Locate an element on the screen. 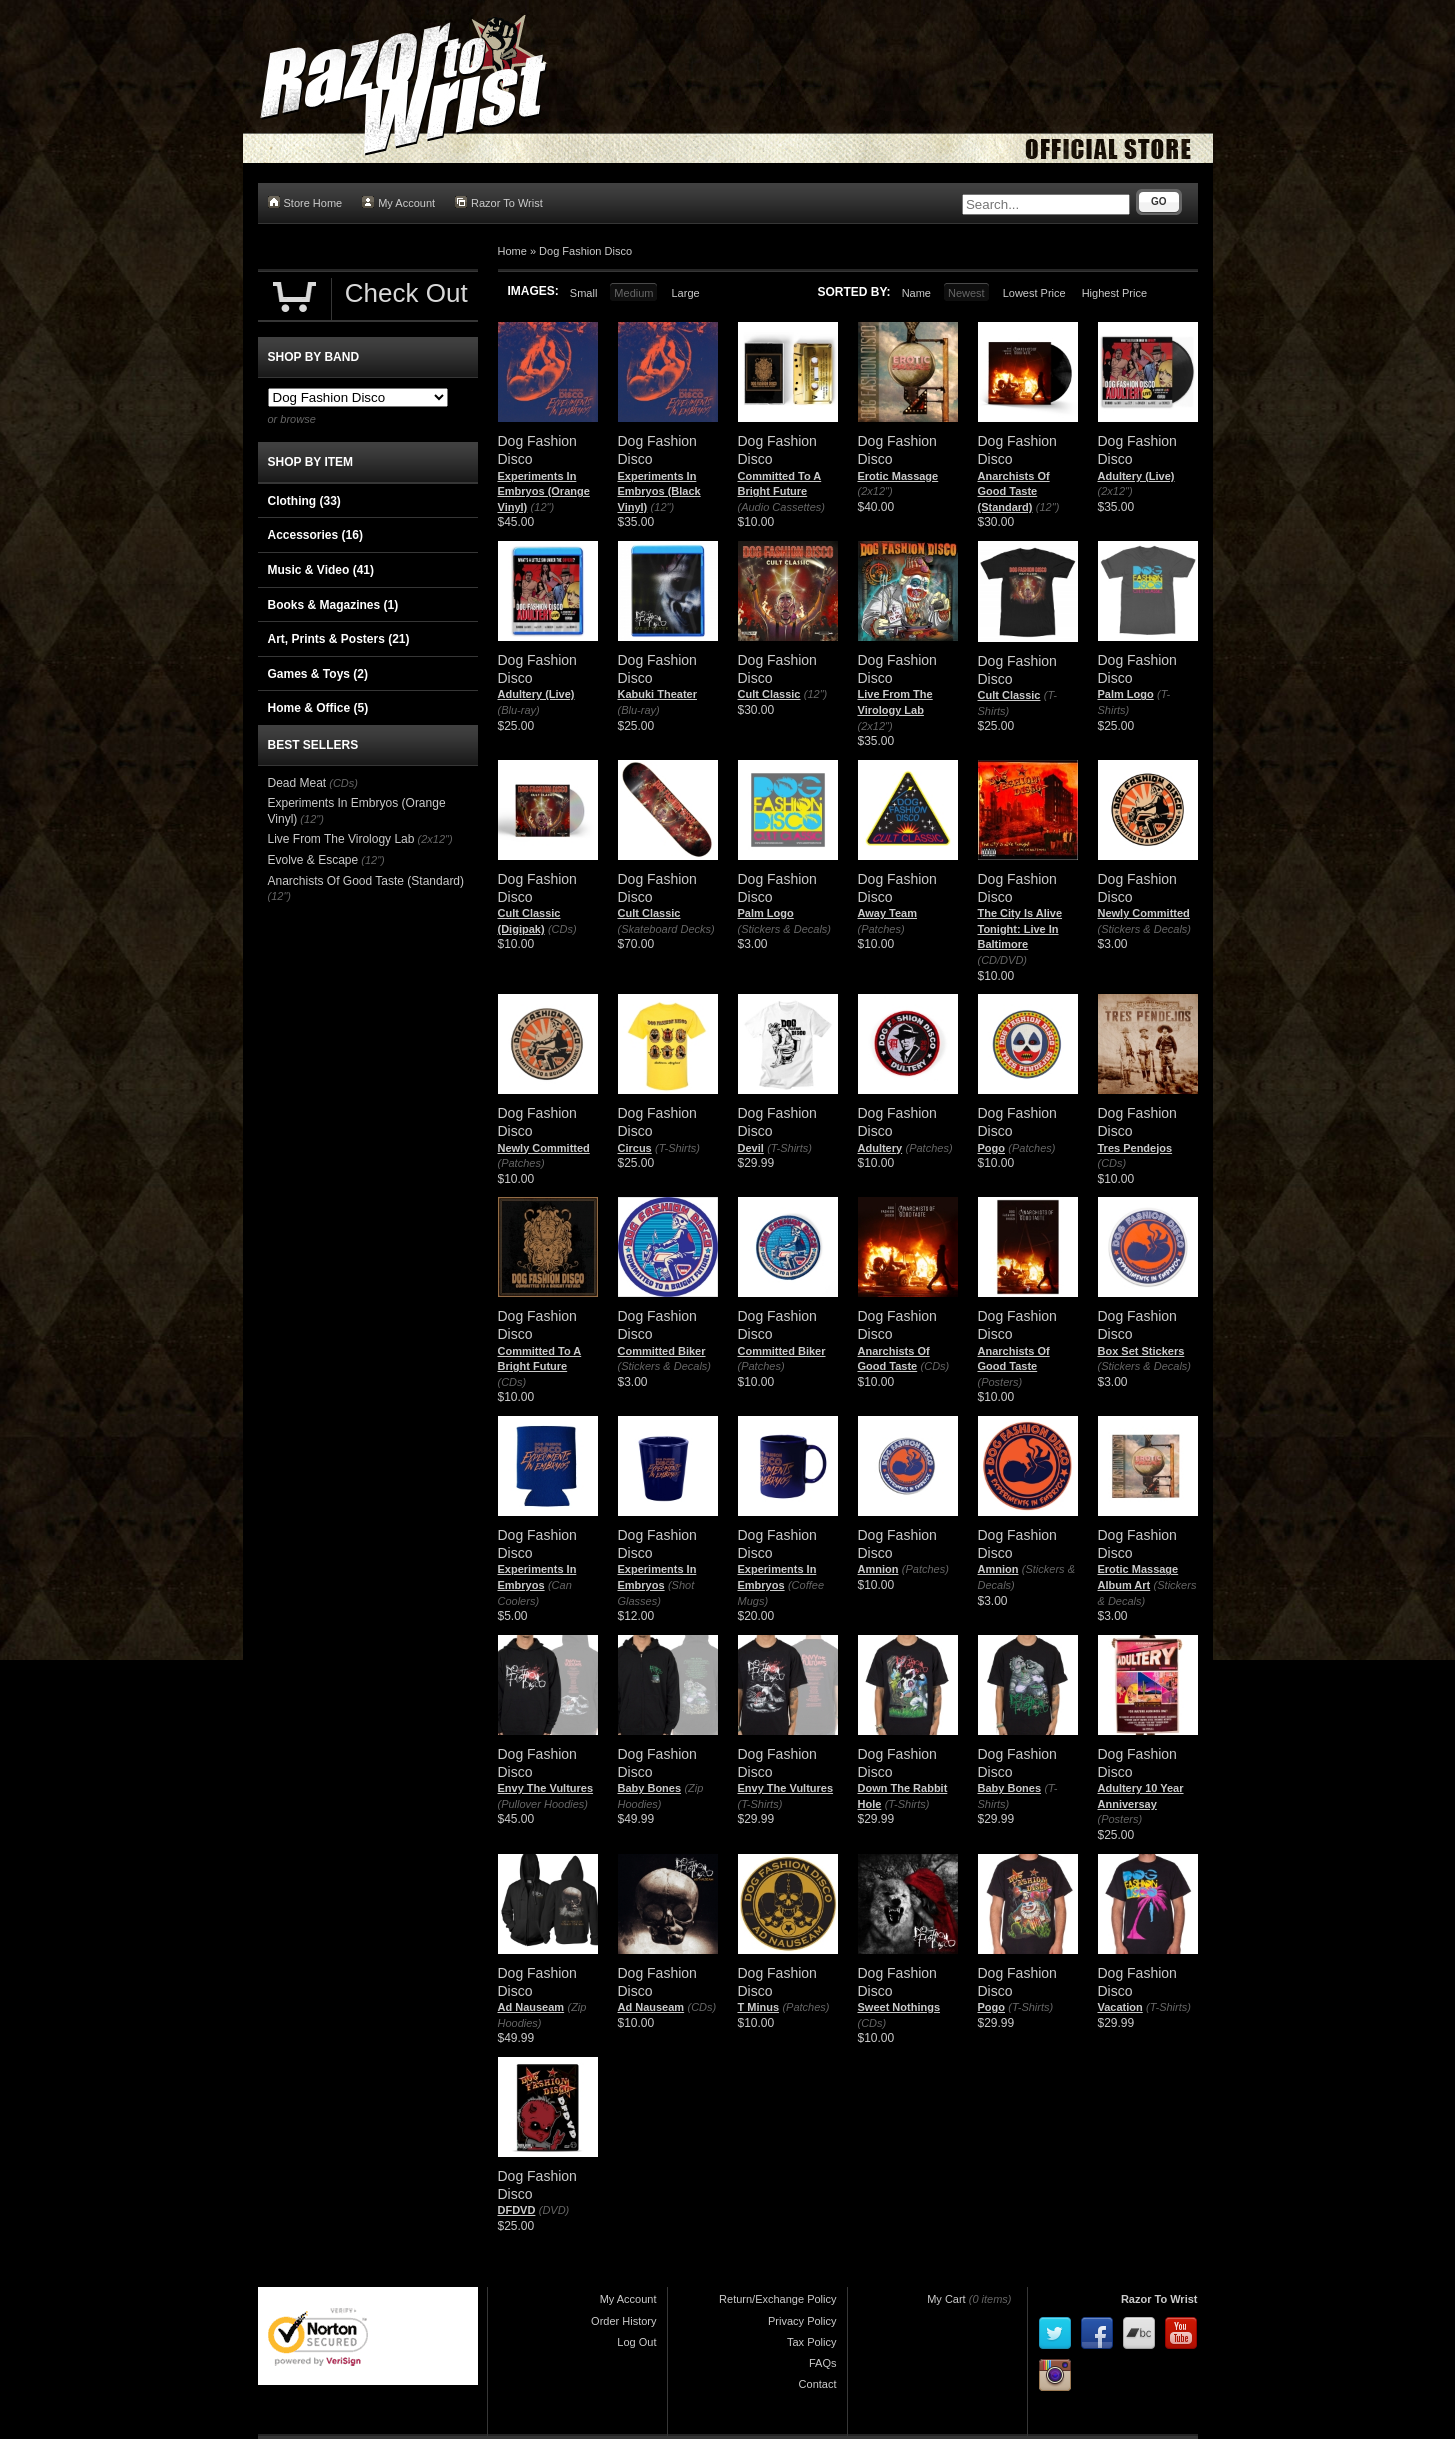 The width and height of the screenshot is (1455, 2439). Art, Prints & Posters is located at coordinates (339, 639).